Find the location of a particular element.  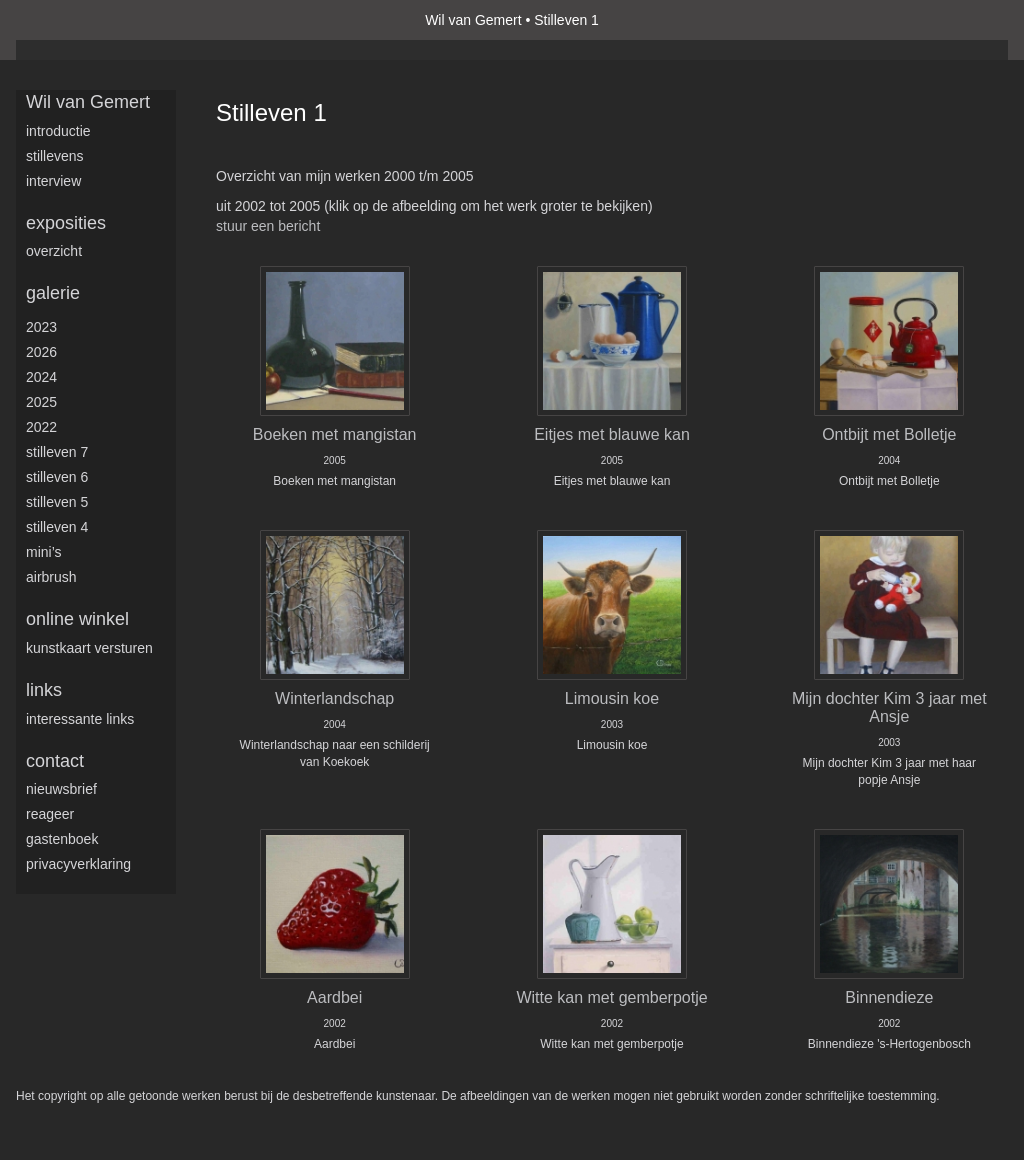

2023 is located at coordinates (41, 327).